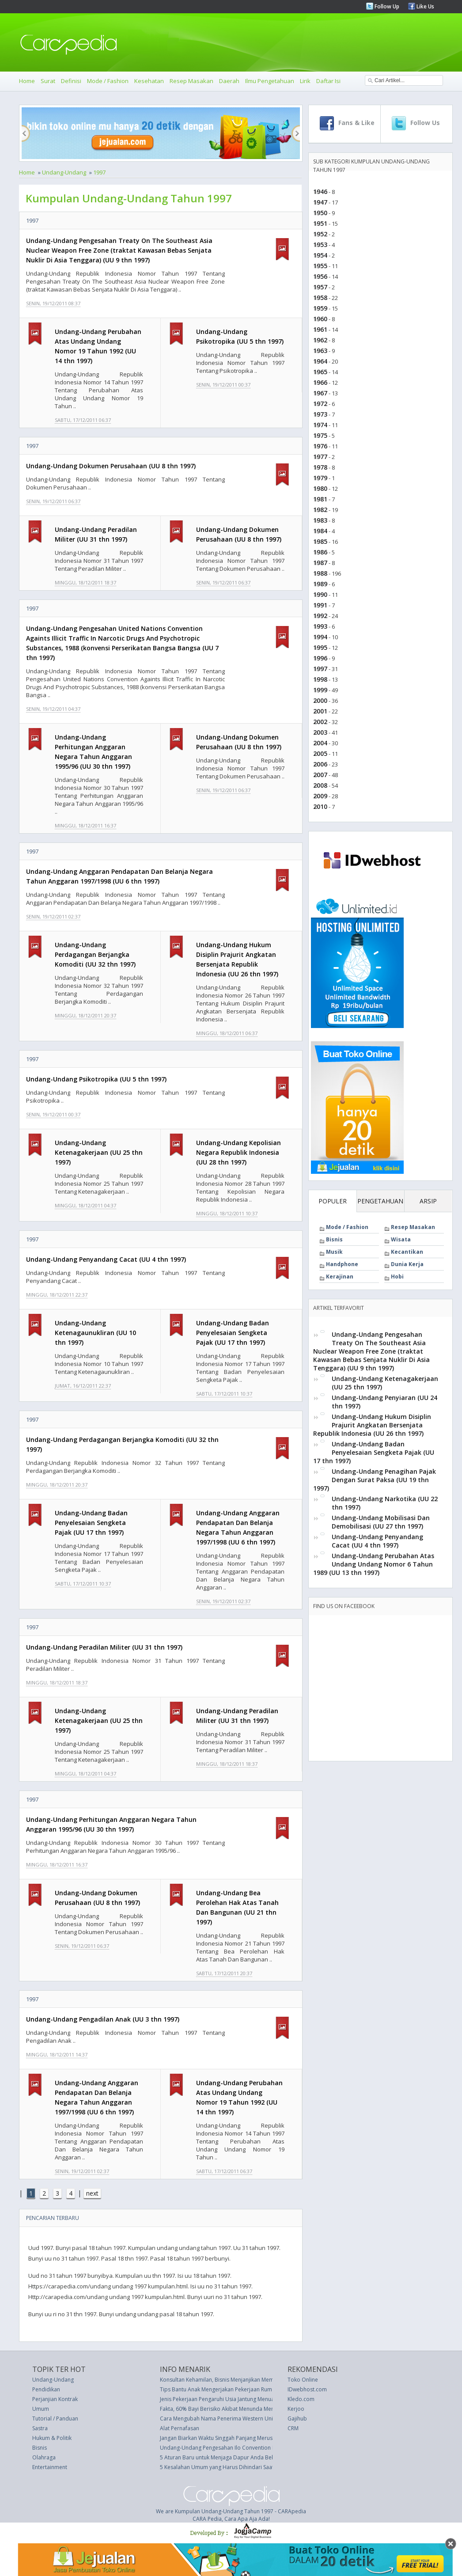 Image resolution: width=462 pixels, height=2576 pixels. Describe the element at coordinates (320, 382) in the screenshot. I see `1966` at that location.